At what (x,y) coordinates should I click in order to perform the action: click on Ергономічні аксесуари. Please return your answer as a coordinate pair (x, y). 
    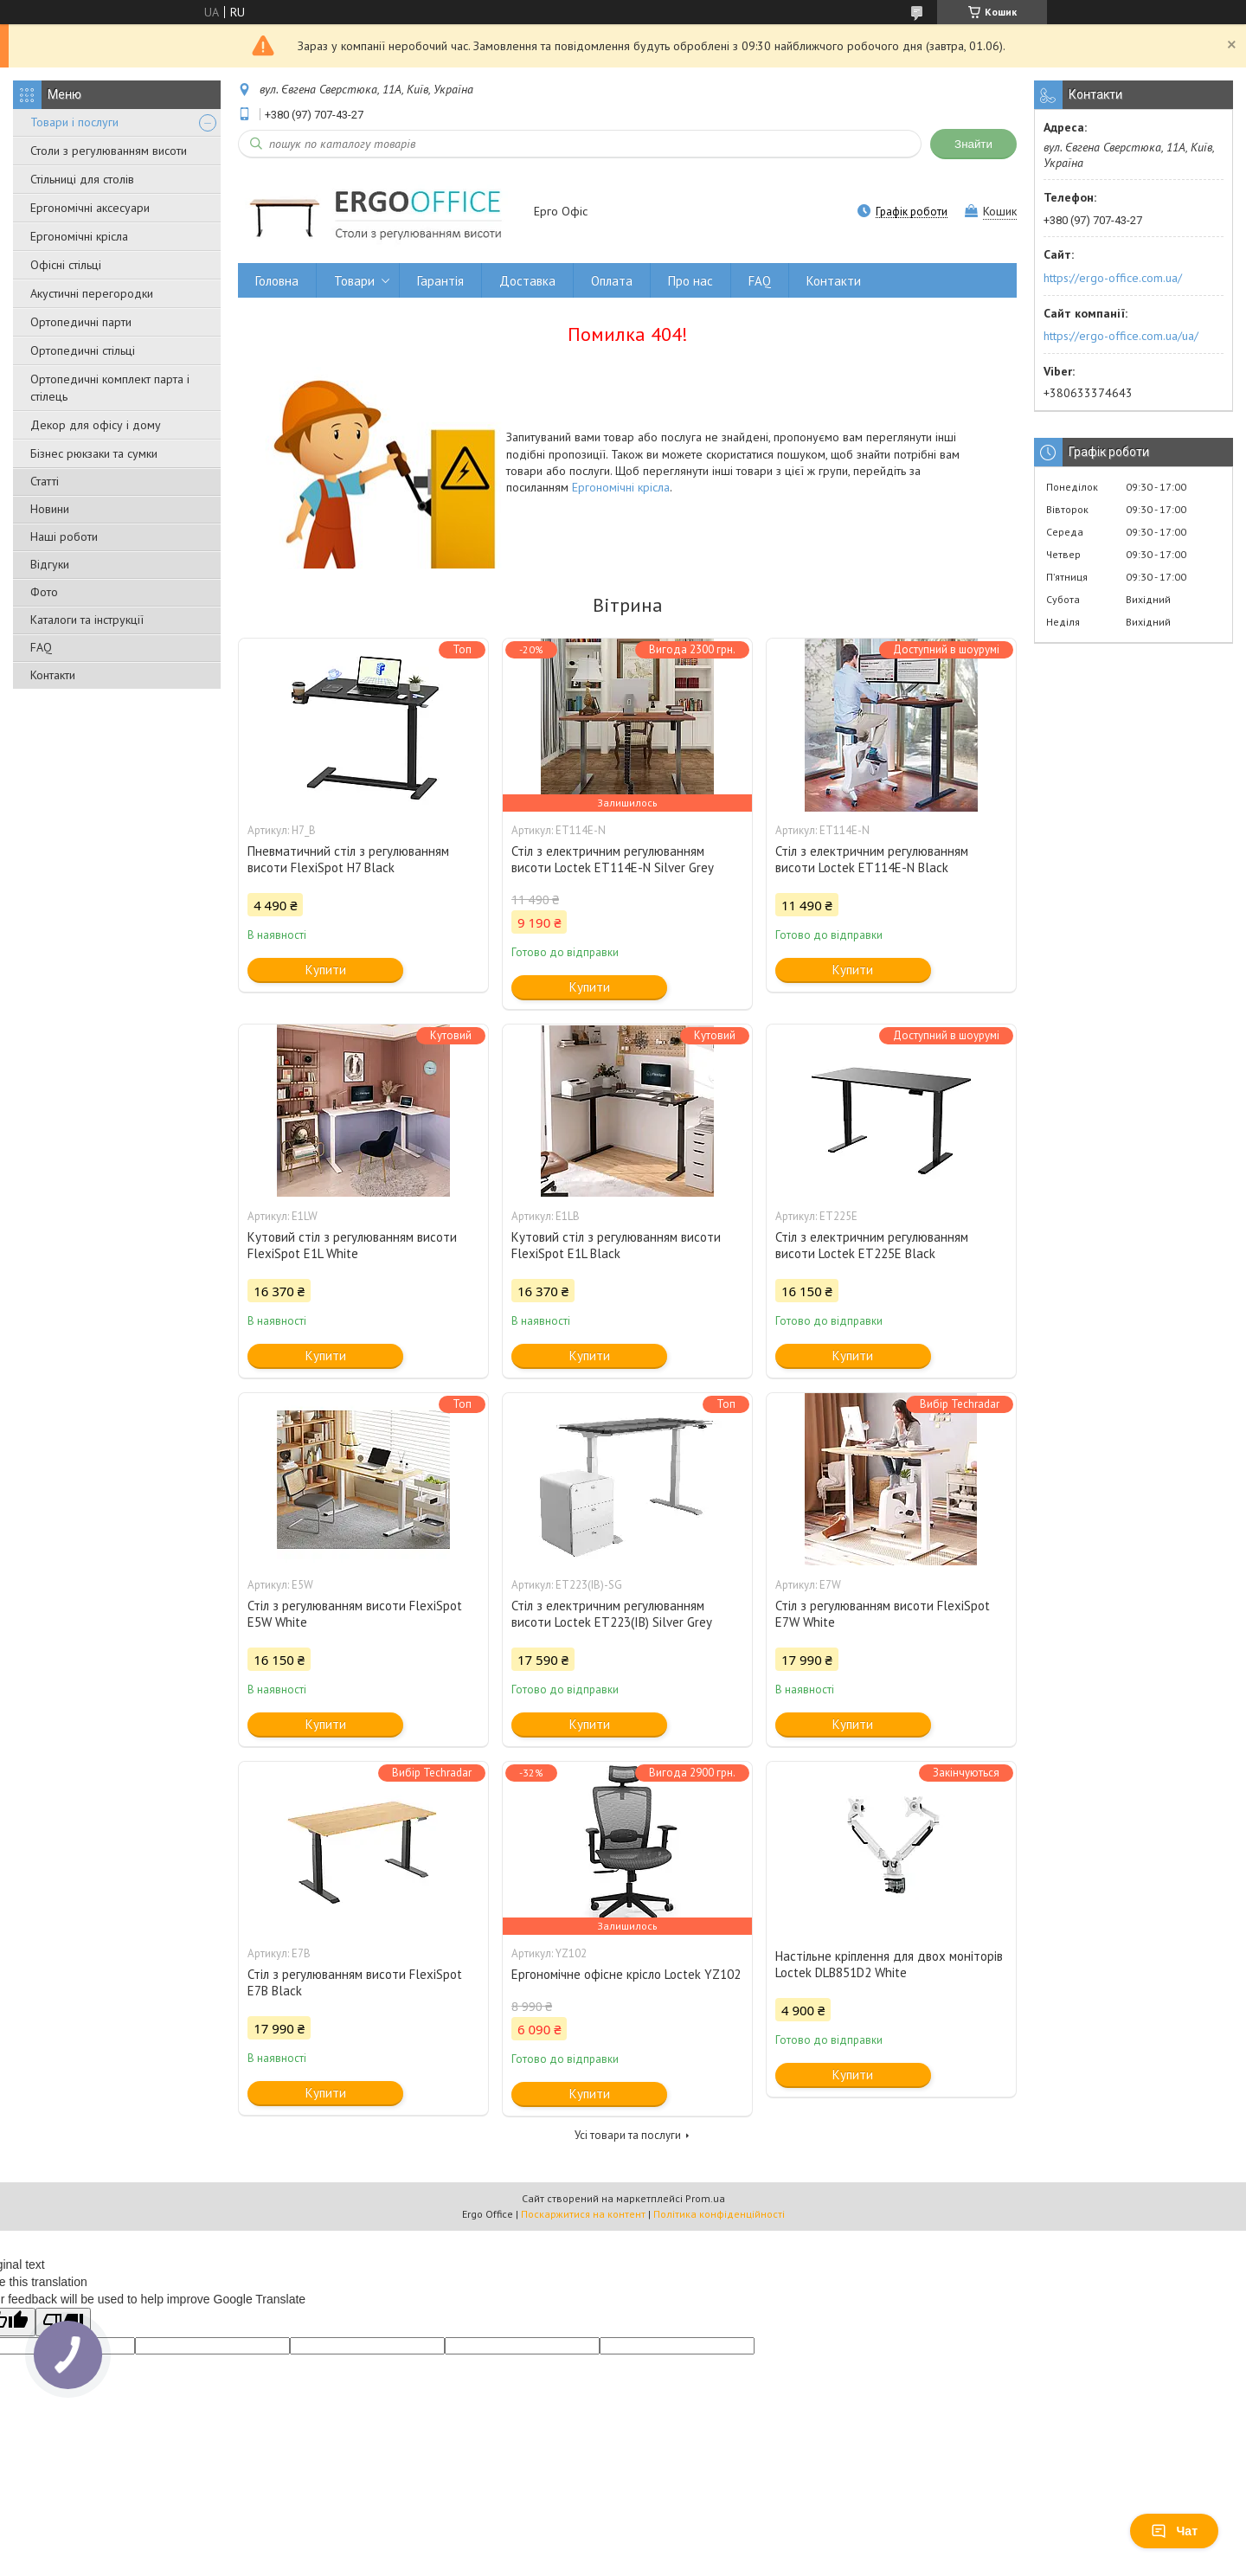
    Looking at the image, I should click on (90, 207).